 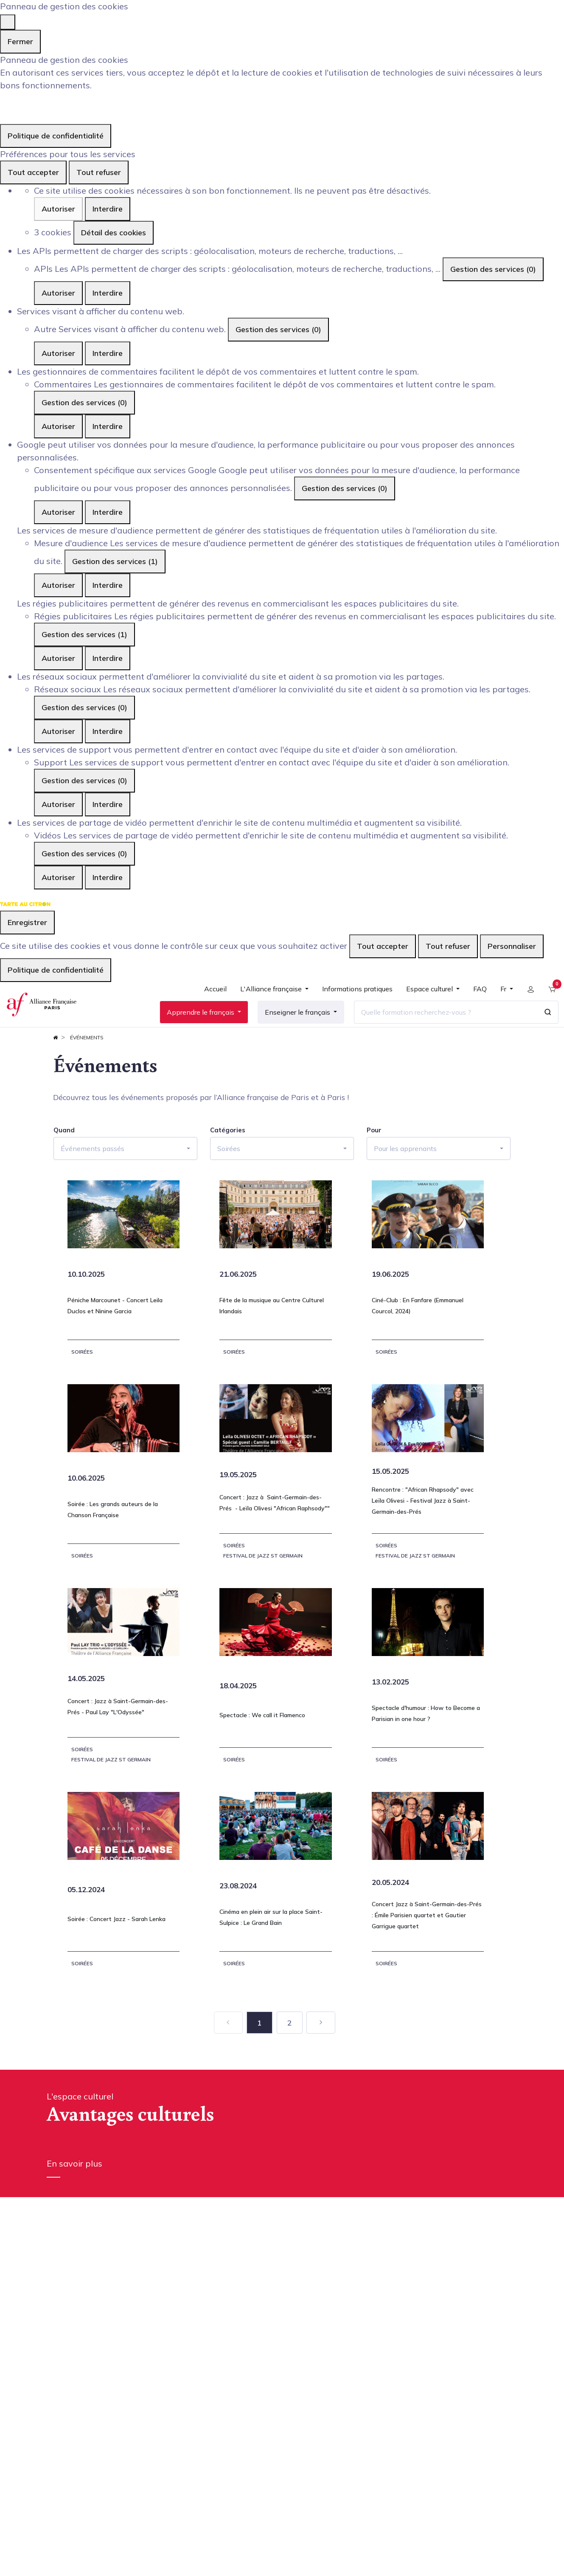 I want to click on Gestion des services, so click(x=493, y=269).